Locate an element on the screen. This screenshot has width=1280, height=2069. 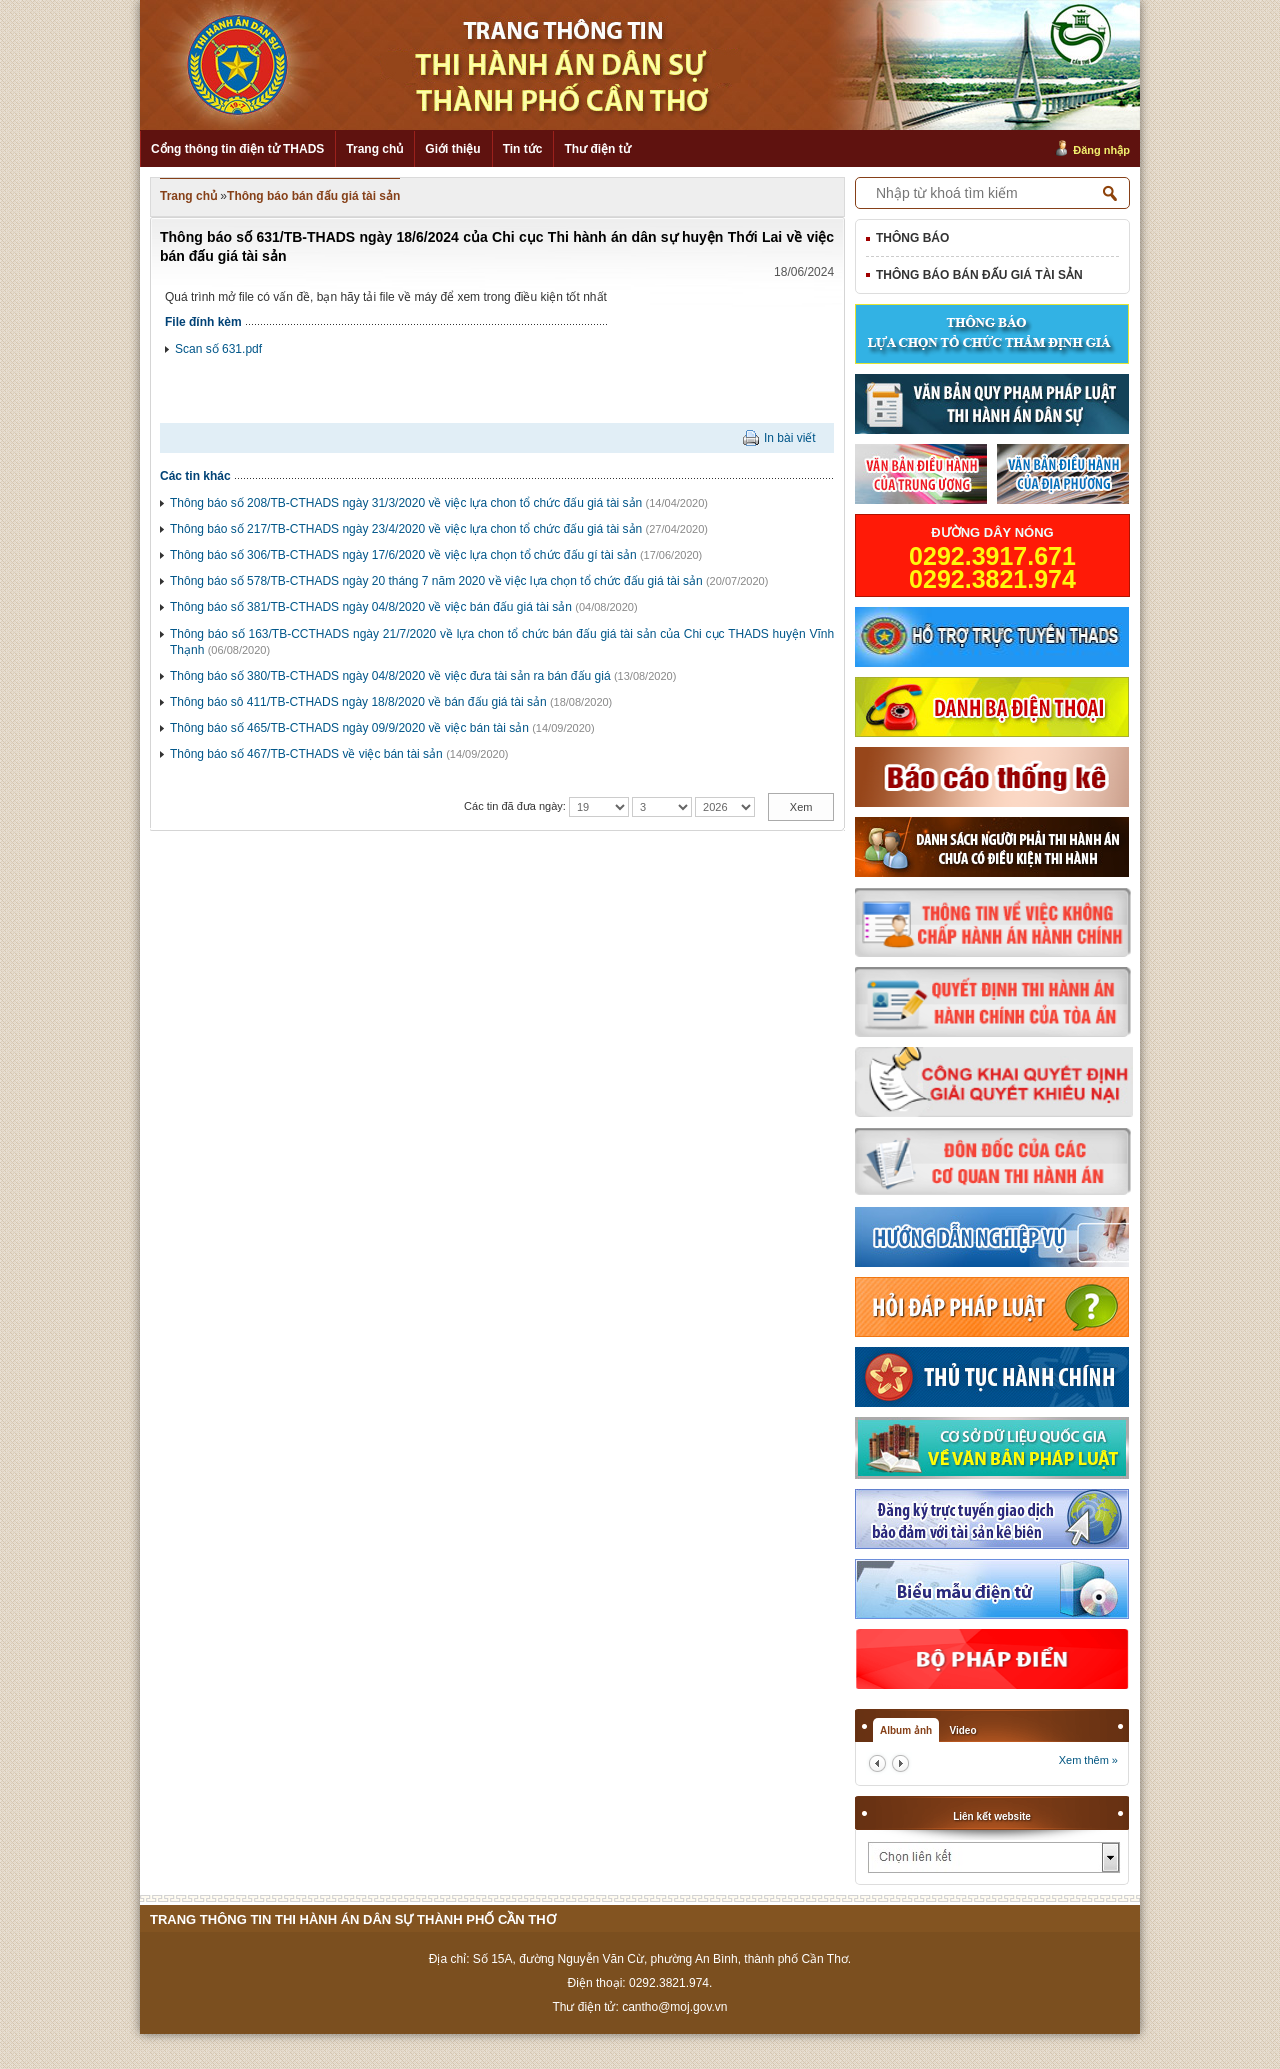
Xem thêm » is located at coordinates (1088, 1760).